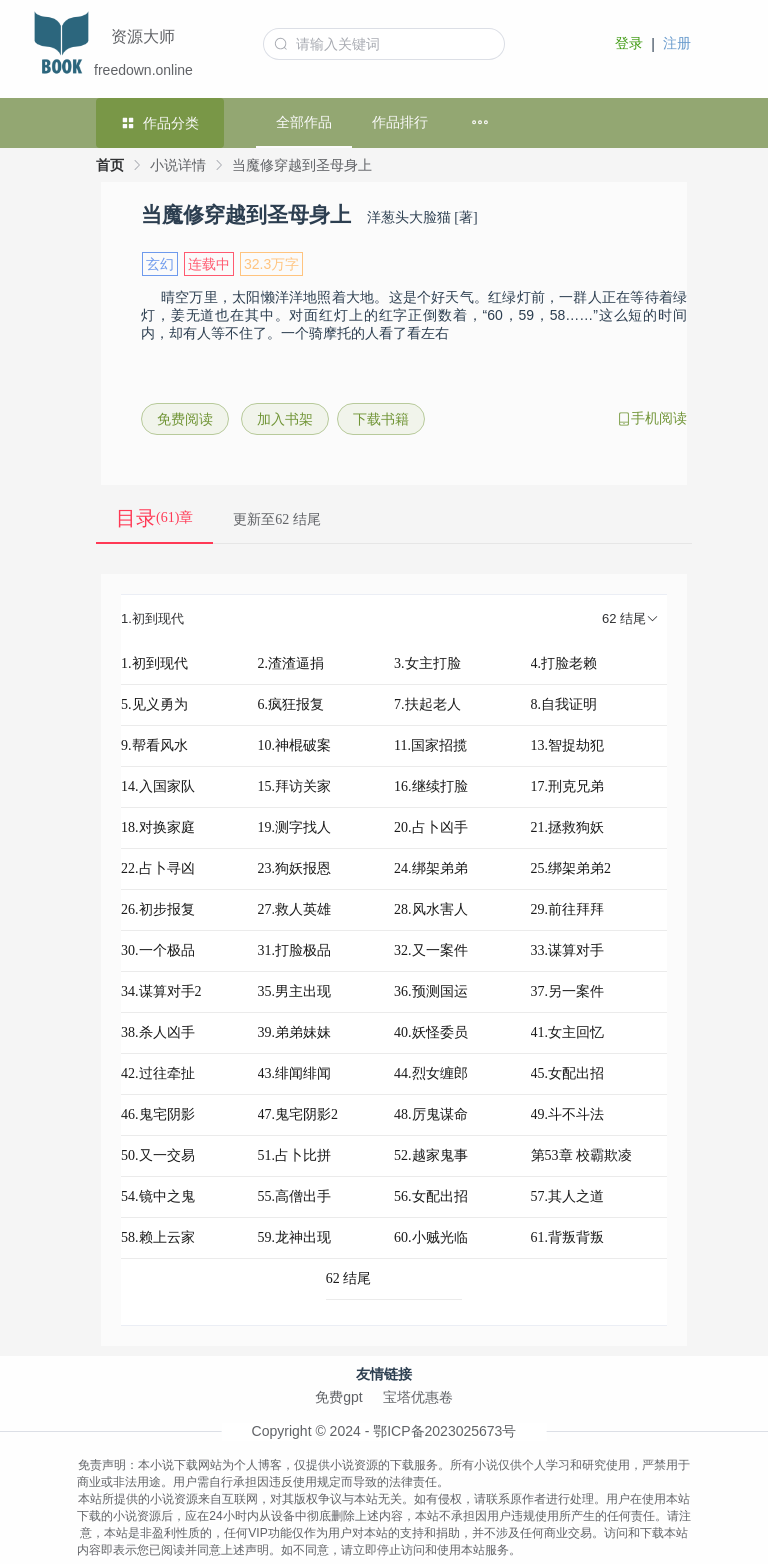 This screenshot has height=1564, width=768. What do you see at coordinates (295, 1032) in the screenshot?
I see `39.弟弟妹妹` at bounding box center [295, 1032].